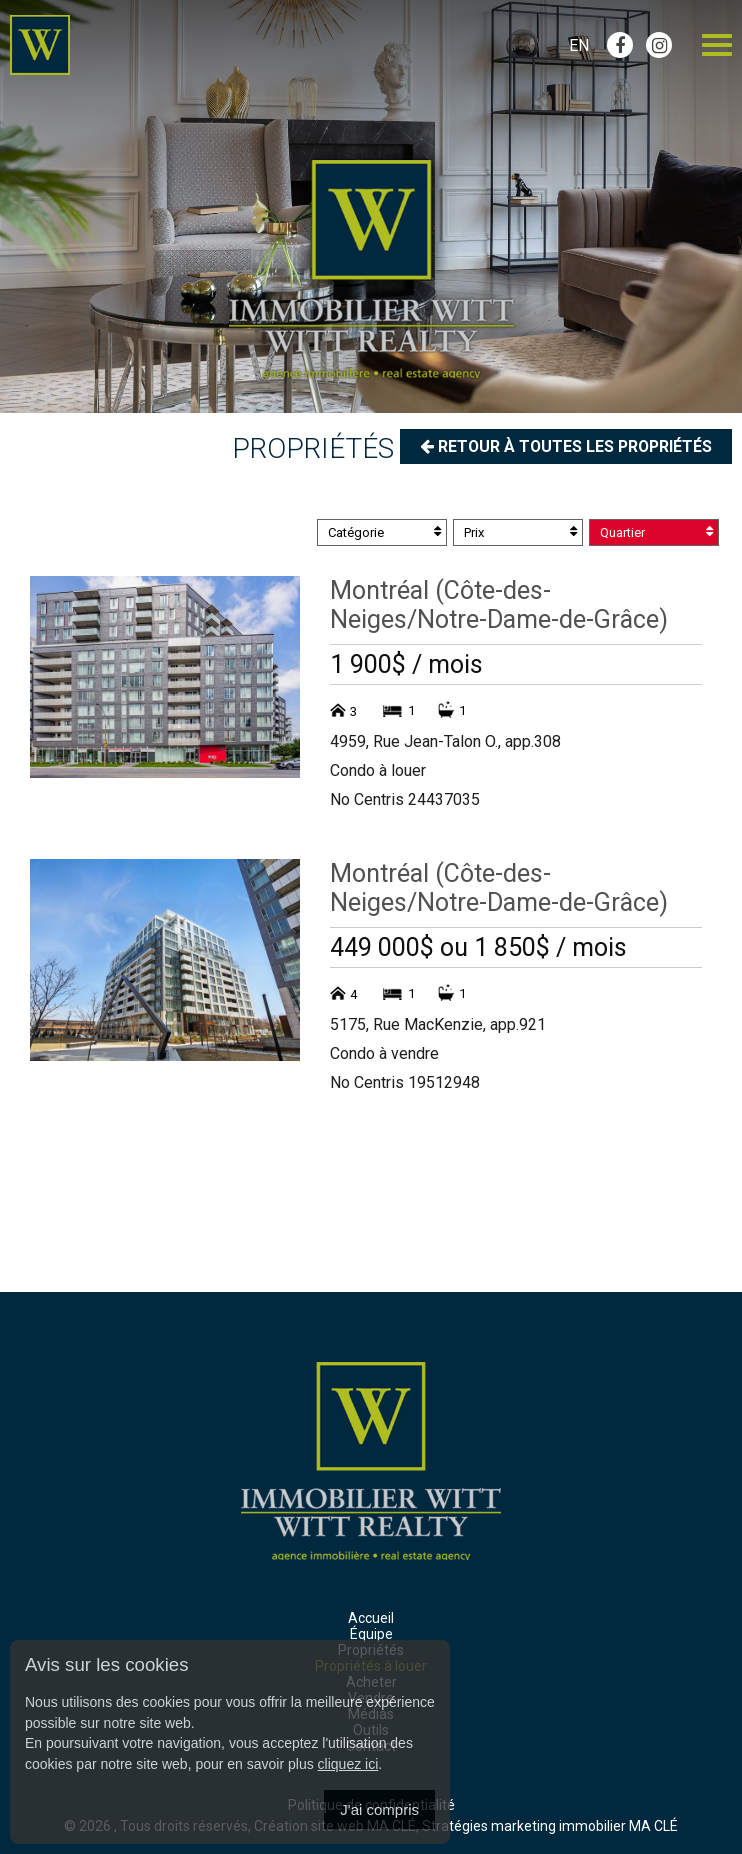  What do you see at coordinates (348, 1764) in the screenshot?
I see `cliquez ici` at bounding box center [348, 1764].